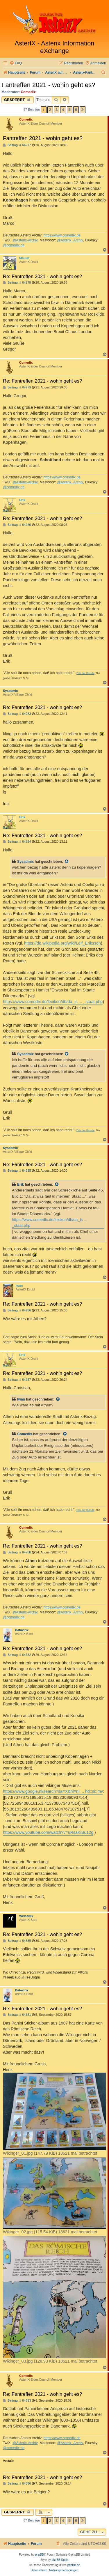 The width and height of the screenshot is (109, 2576). What do you see at coordinates (50, 109) in the screenshot?
I see `2 [button]` at bounding box center [50, 109].